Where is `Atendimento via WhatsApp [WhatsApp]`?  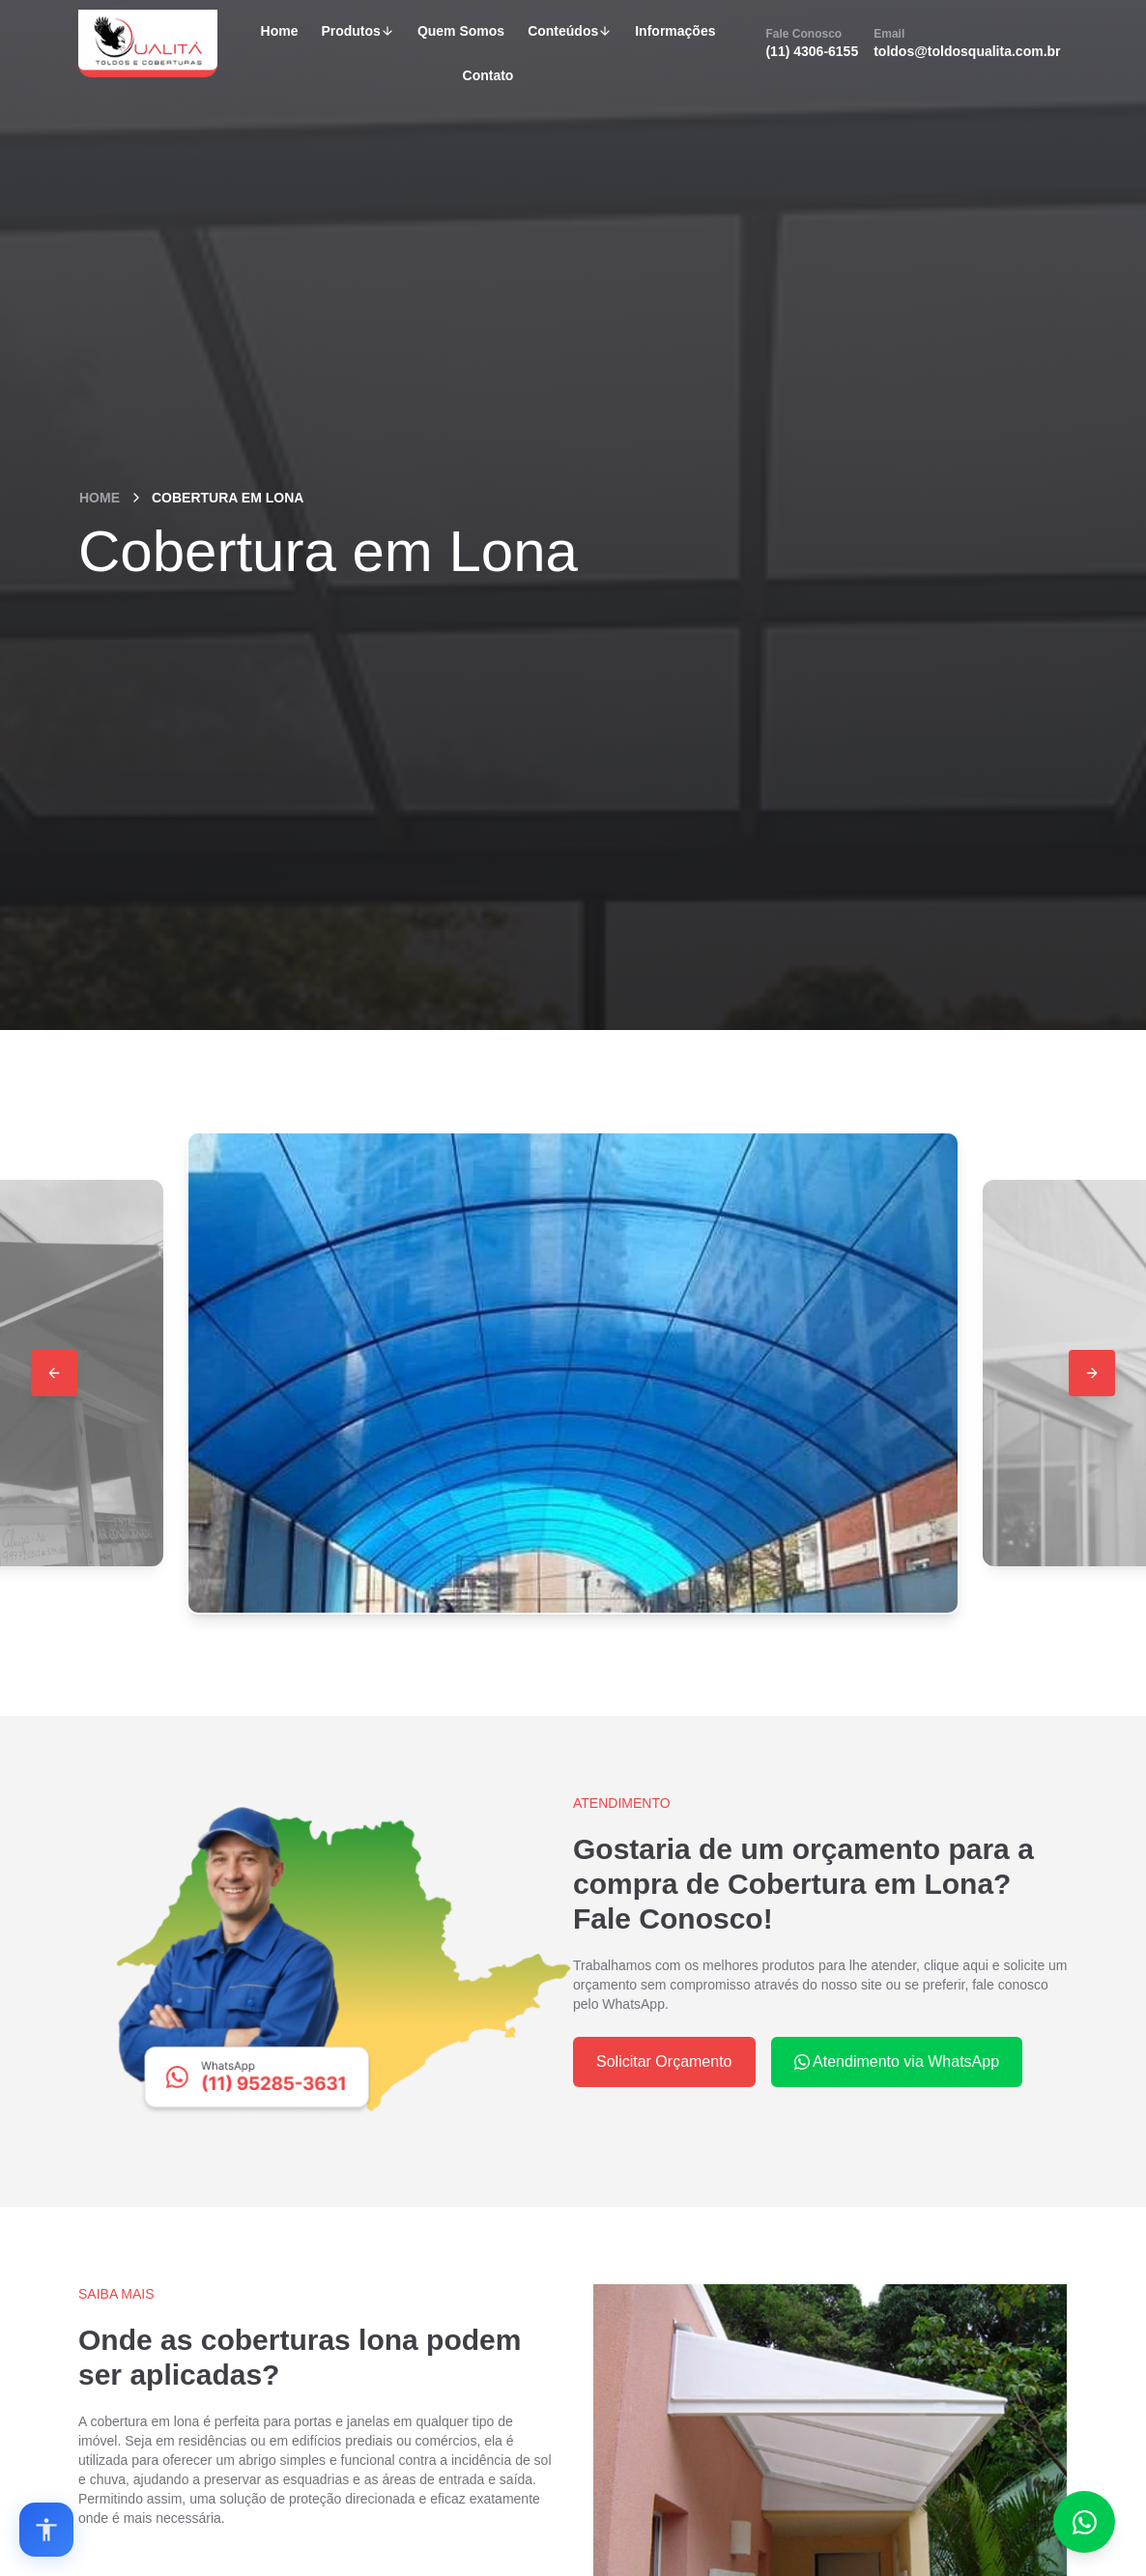
Atendimento via WhatsApp [WhatsApp] is located at coordinates (897, 2061).